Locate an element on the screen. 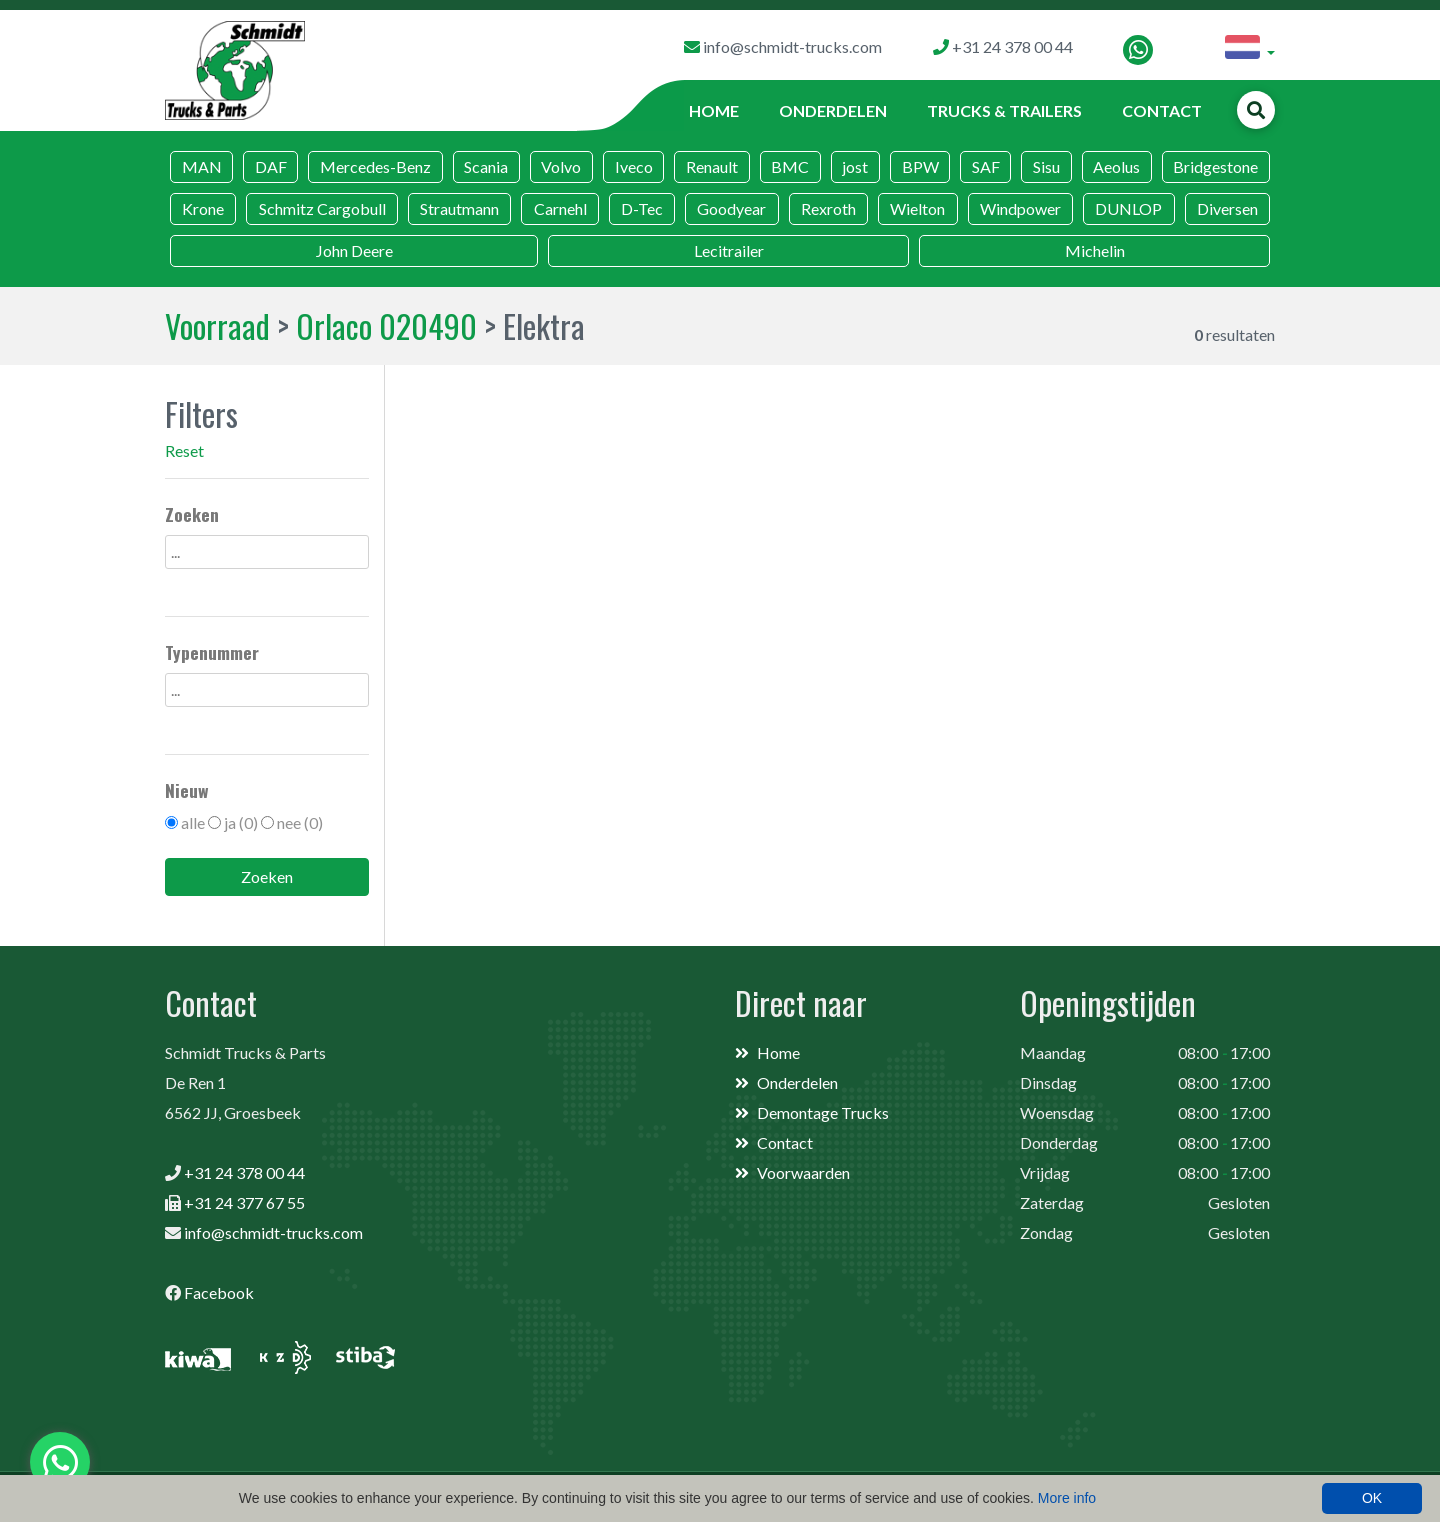  Mercedes-Benz is located at coordinates (375, 166).